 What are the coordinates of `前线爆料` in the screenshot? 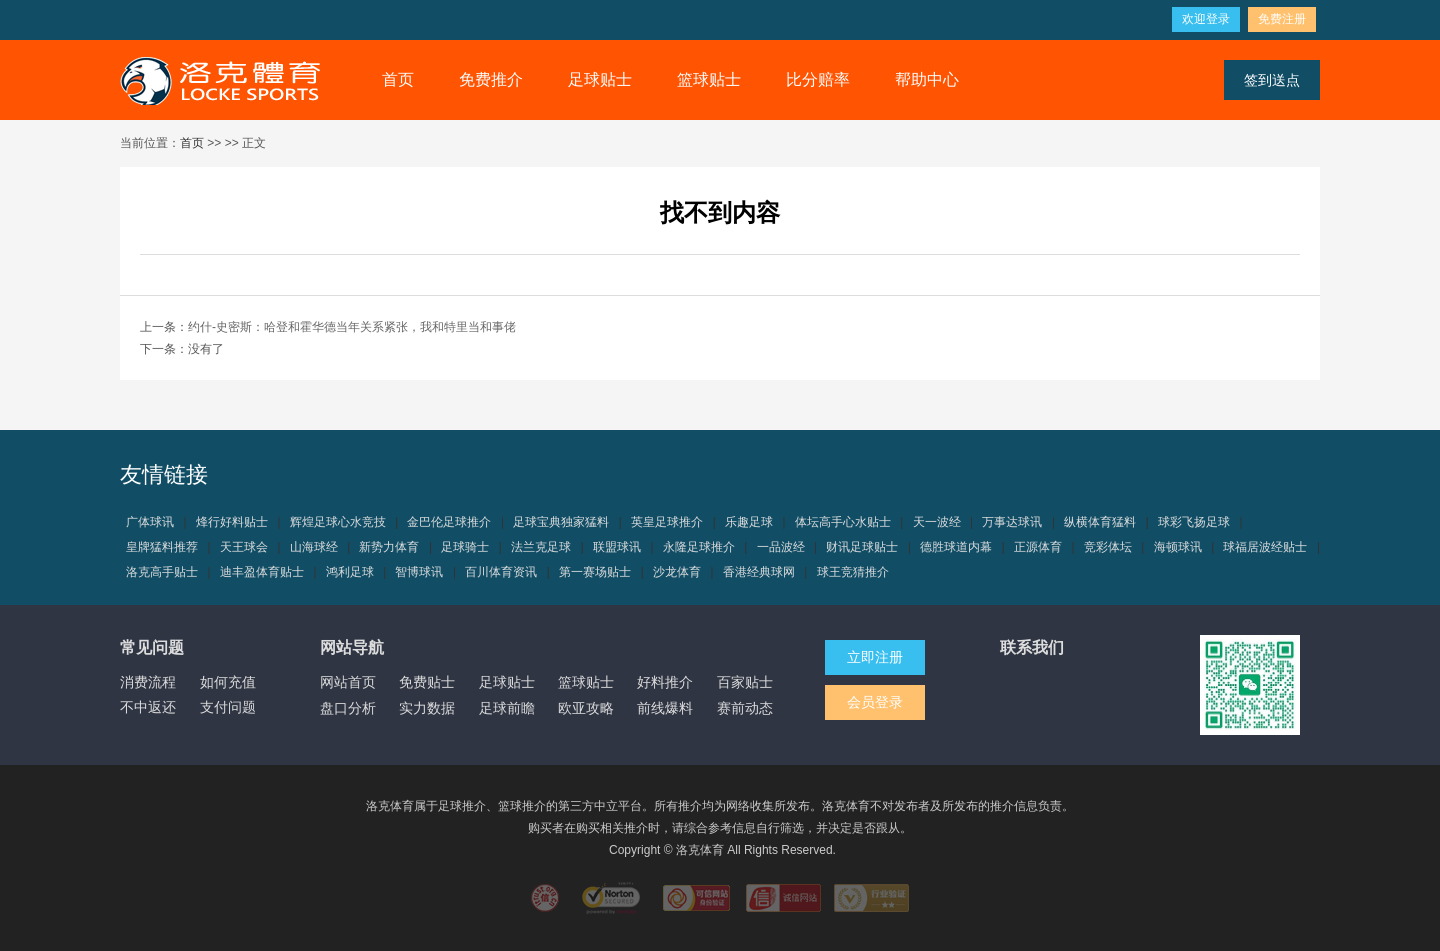 It's located at (665, 708).